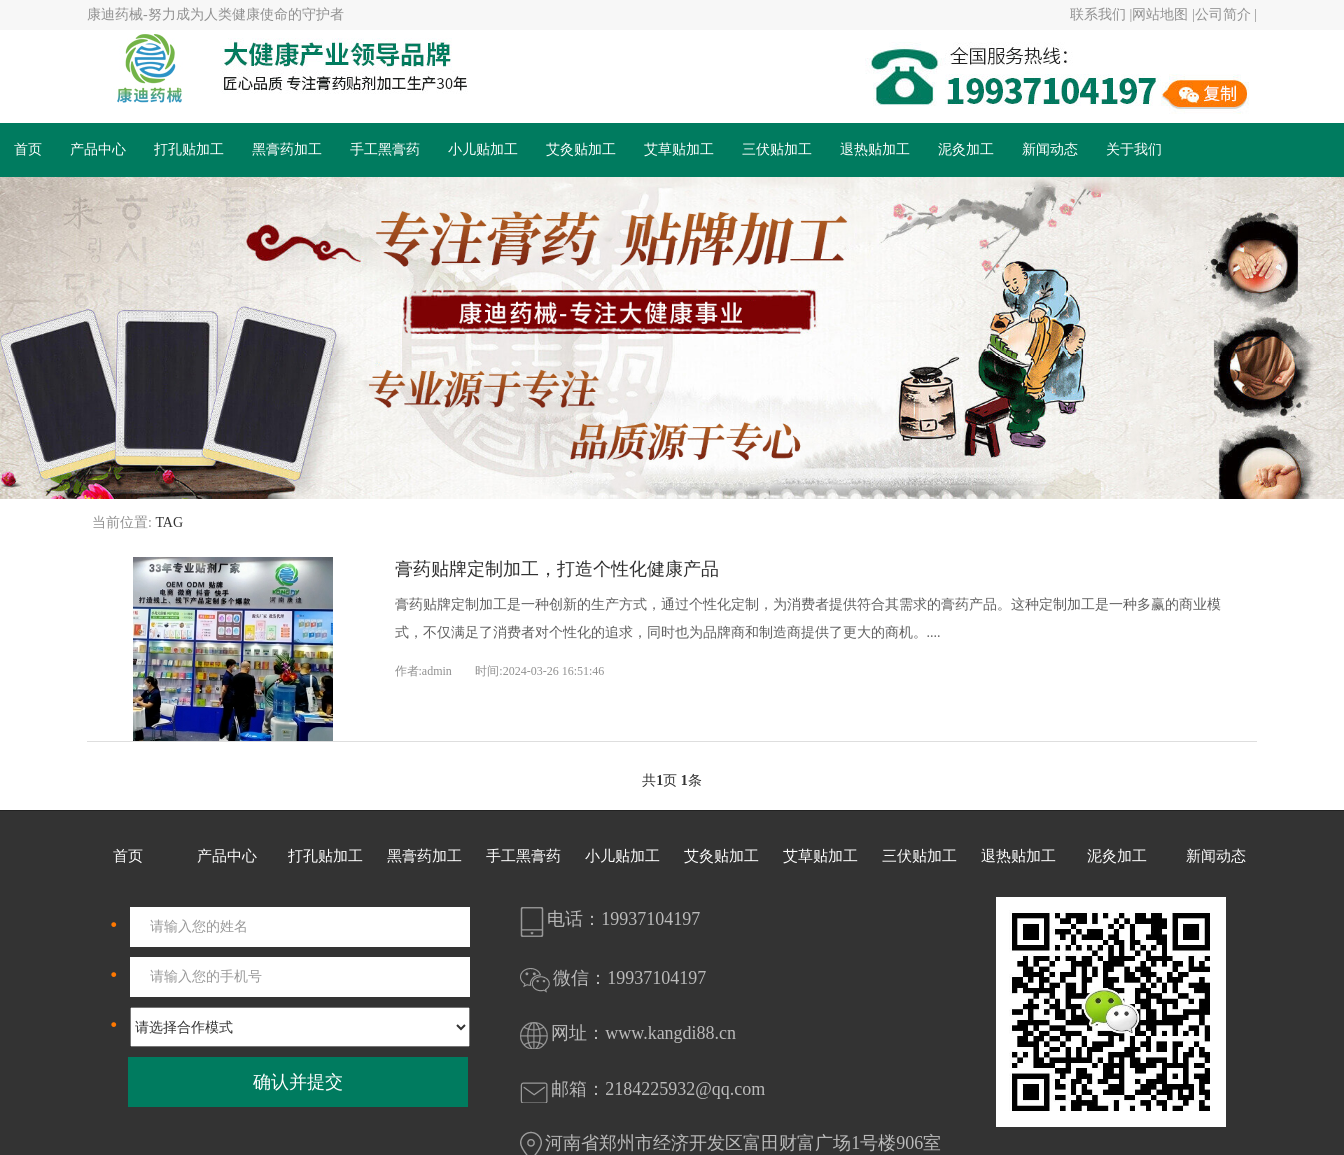  Describe the element at coordinates (98, 149) in the screenshot. I see `产品中心` at that location.